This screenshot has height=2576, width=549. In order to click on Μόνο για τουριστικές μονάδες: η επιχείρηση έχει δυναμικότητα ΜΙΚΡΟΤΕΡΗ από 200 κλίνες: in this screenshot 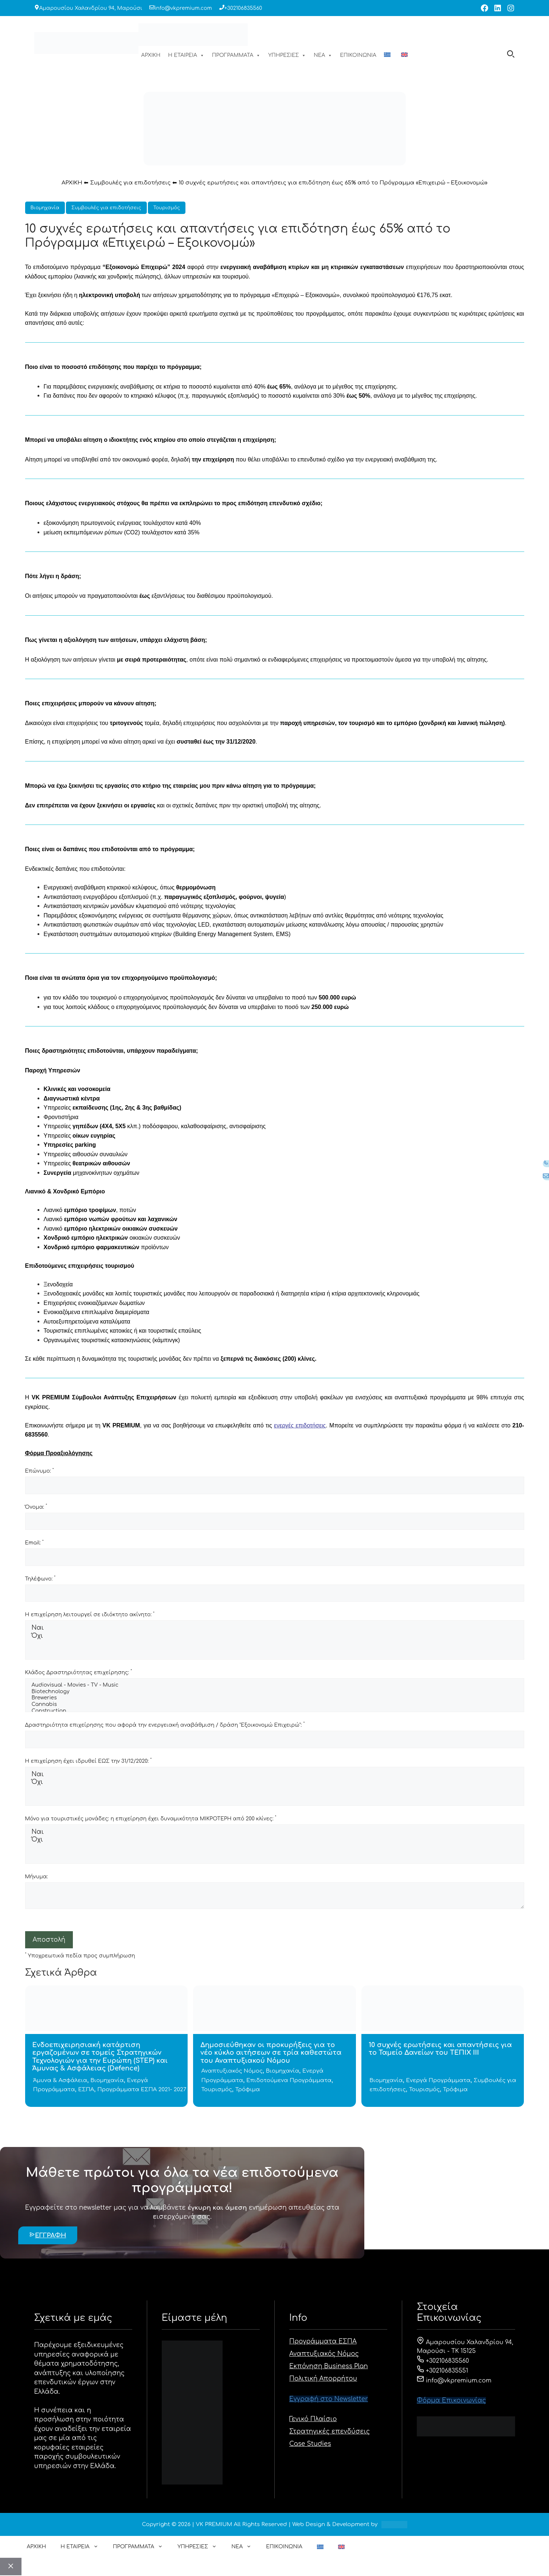, I will do `click(151, 1818)`.